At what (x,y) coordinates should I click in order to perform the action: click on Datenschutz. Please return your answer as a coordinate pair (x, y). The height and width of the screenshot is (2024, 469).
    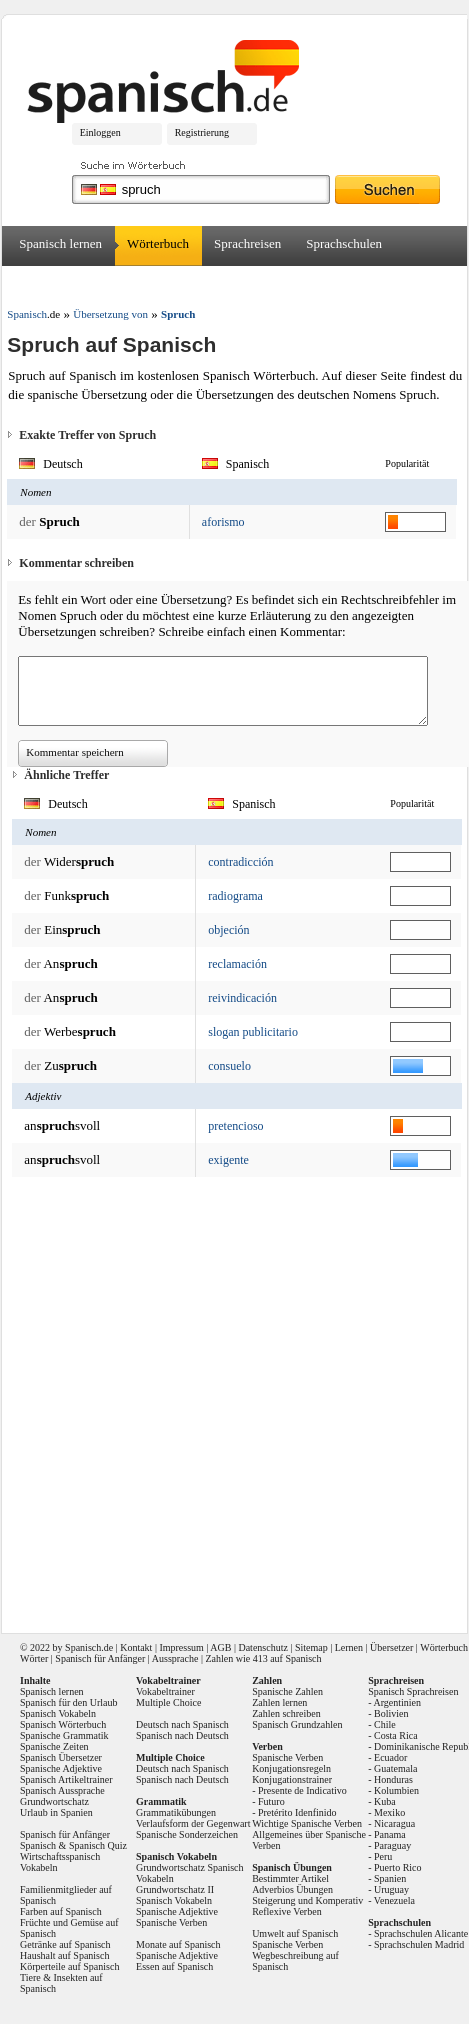
    Looking at the image, I should click on (262, 1647).